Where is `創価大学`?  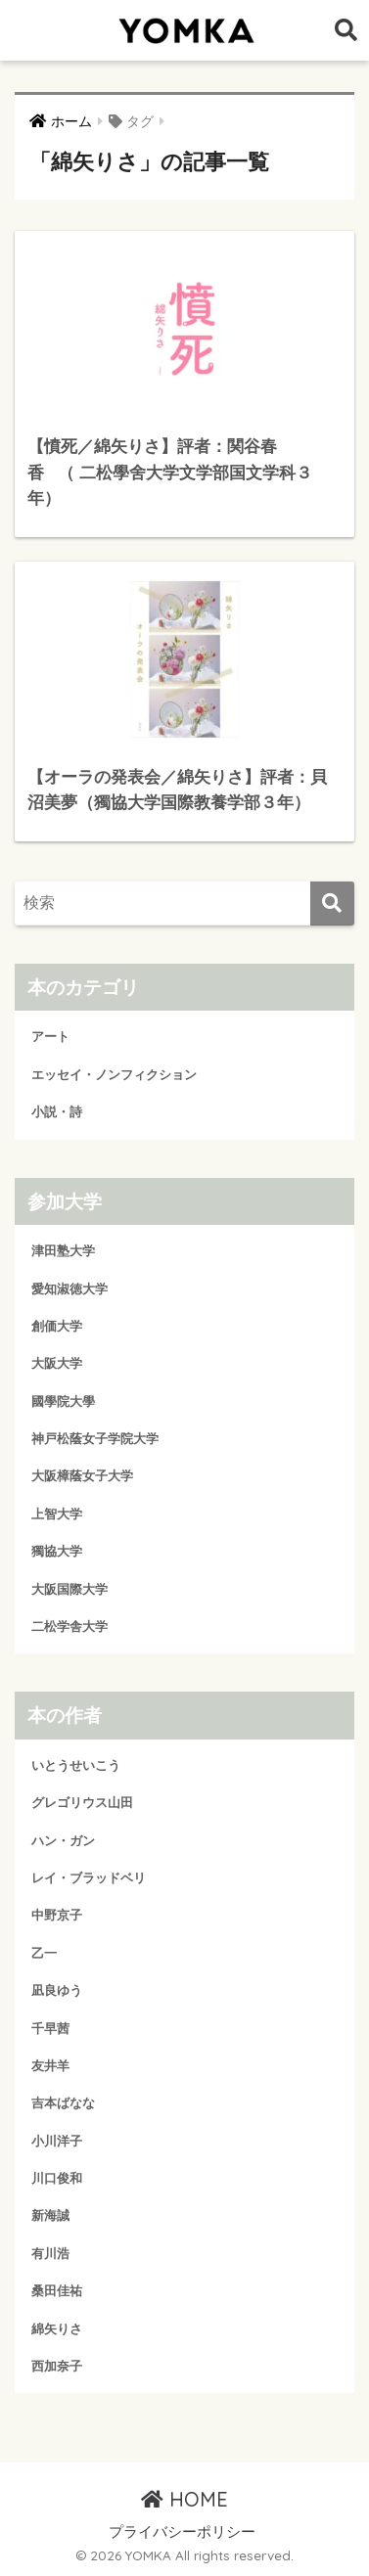
創価大学 is located at coordinates (56, 1326).